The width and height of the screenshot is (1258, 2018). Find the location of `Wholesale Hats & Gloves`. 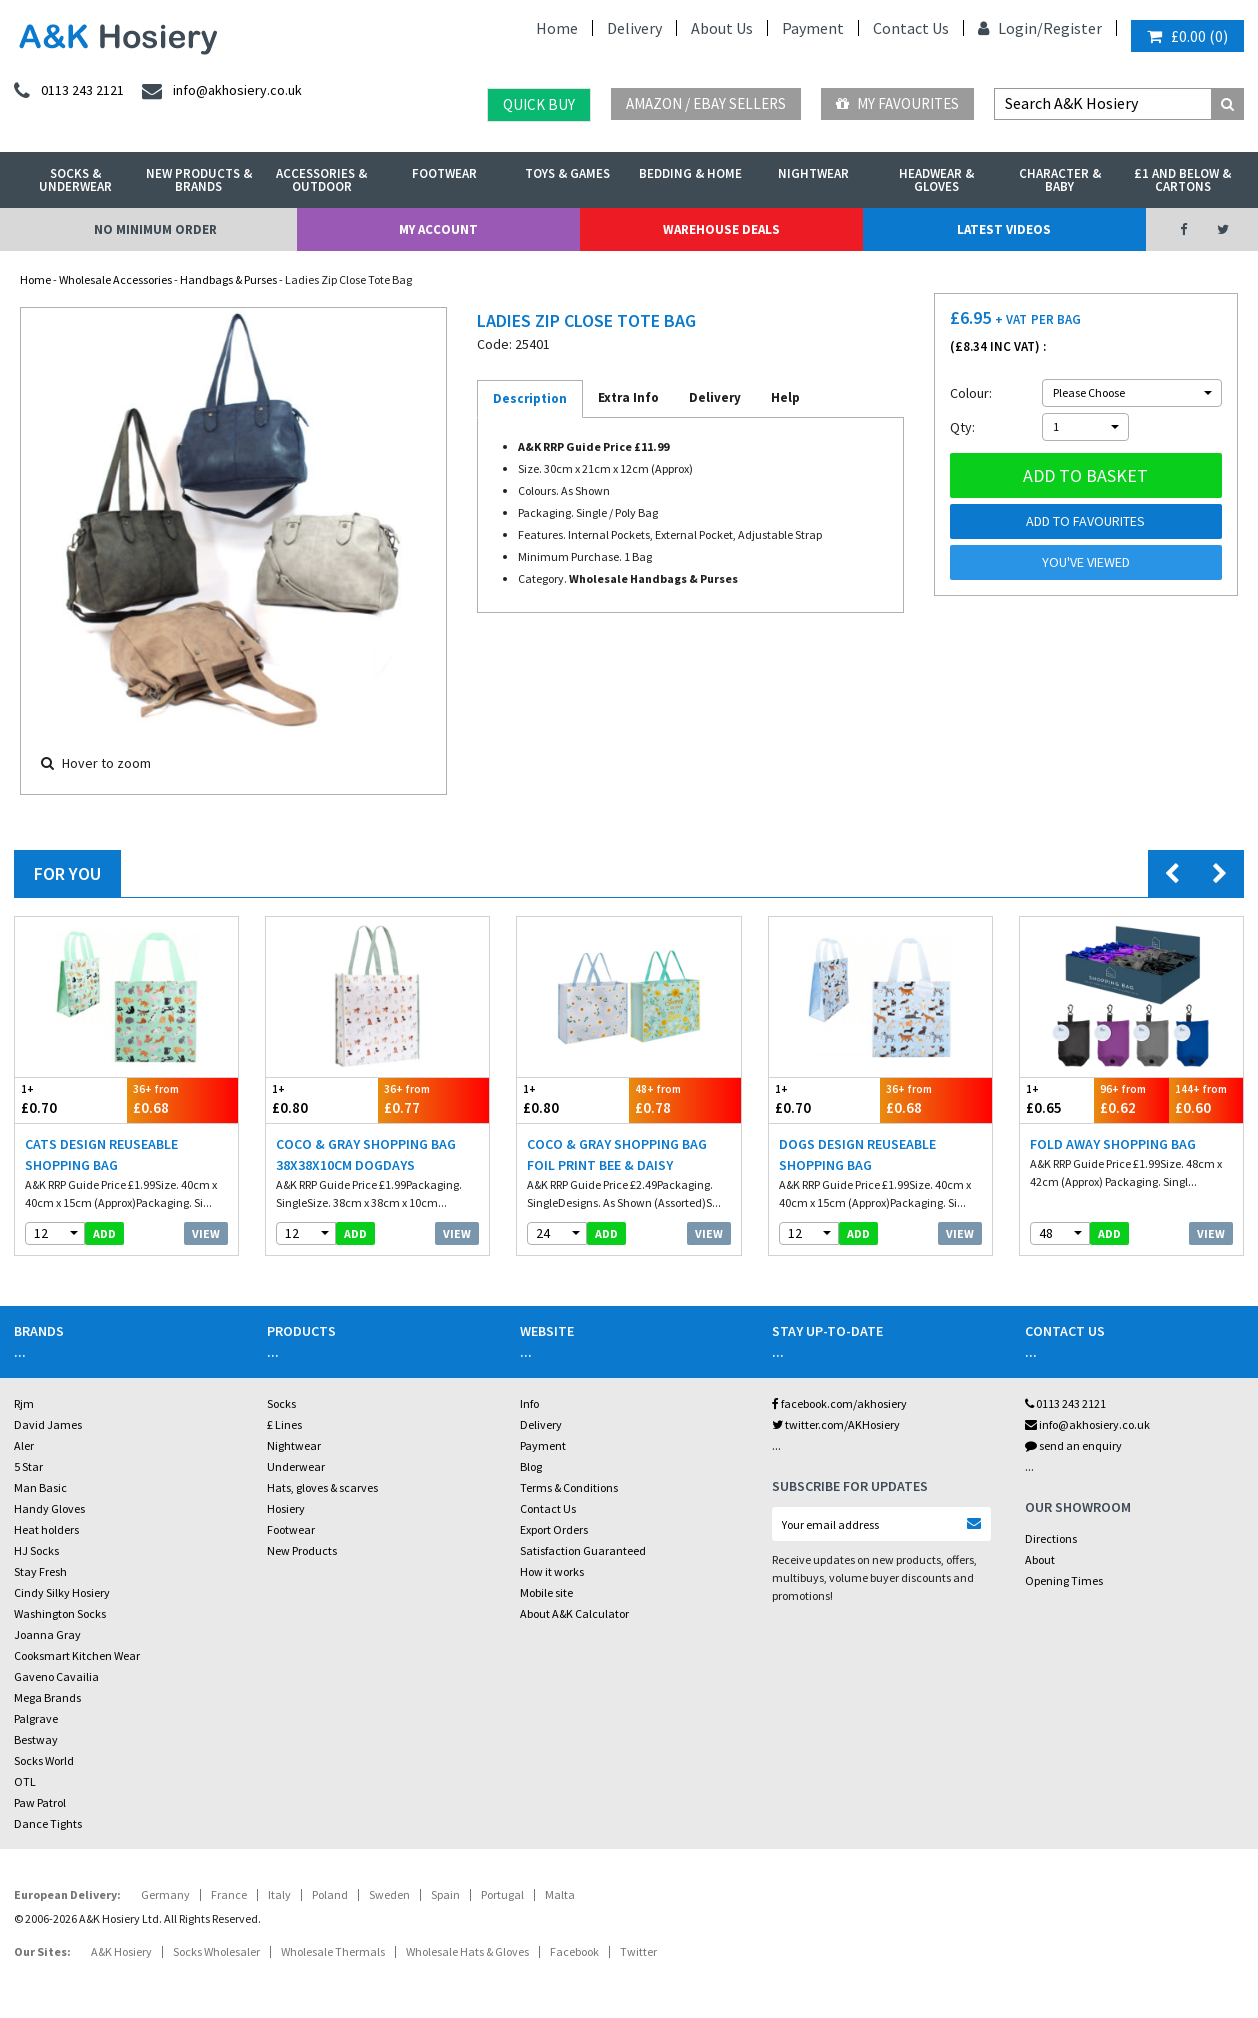

Wholesale Hats & Gloves is located at coordinates (467, 1951).